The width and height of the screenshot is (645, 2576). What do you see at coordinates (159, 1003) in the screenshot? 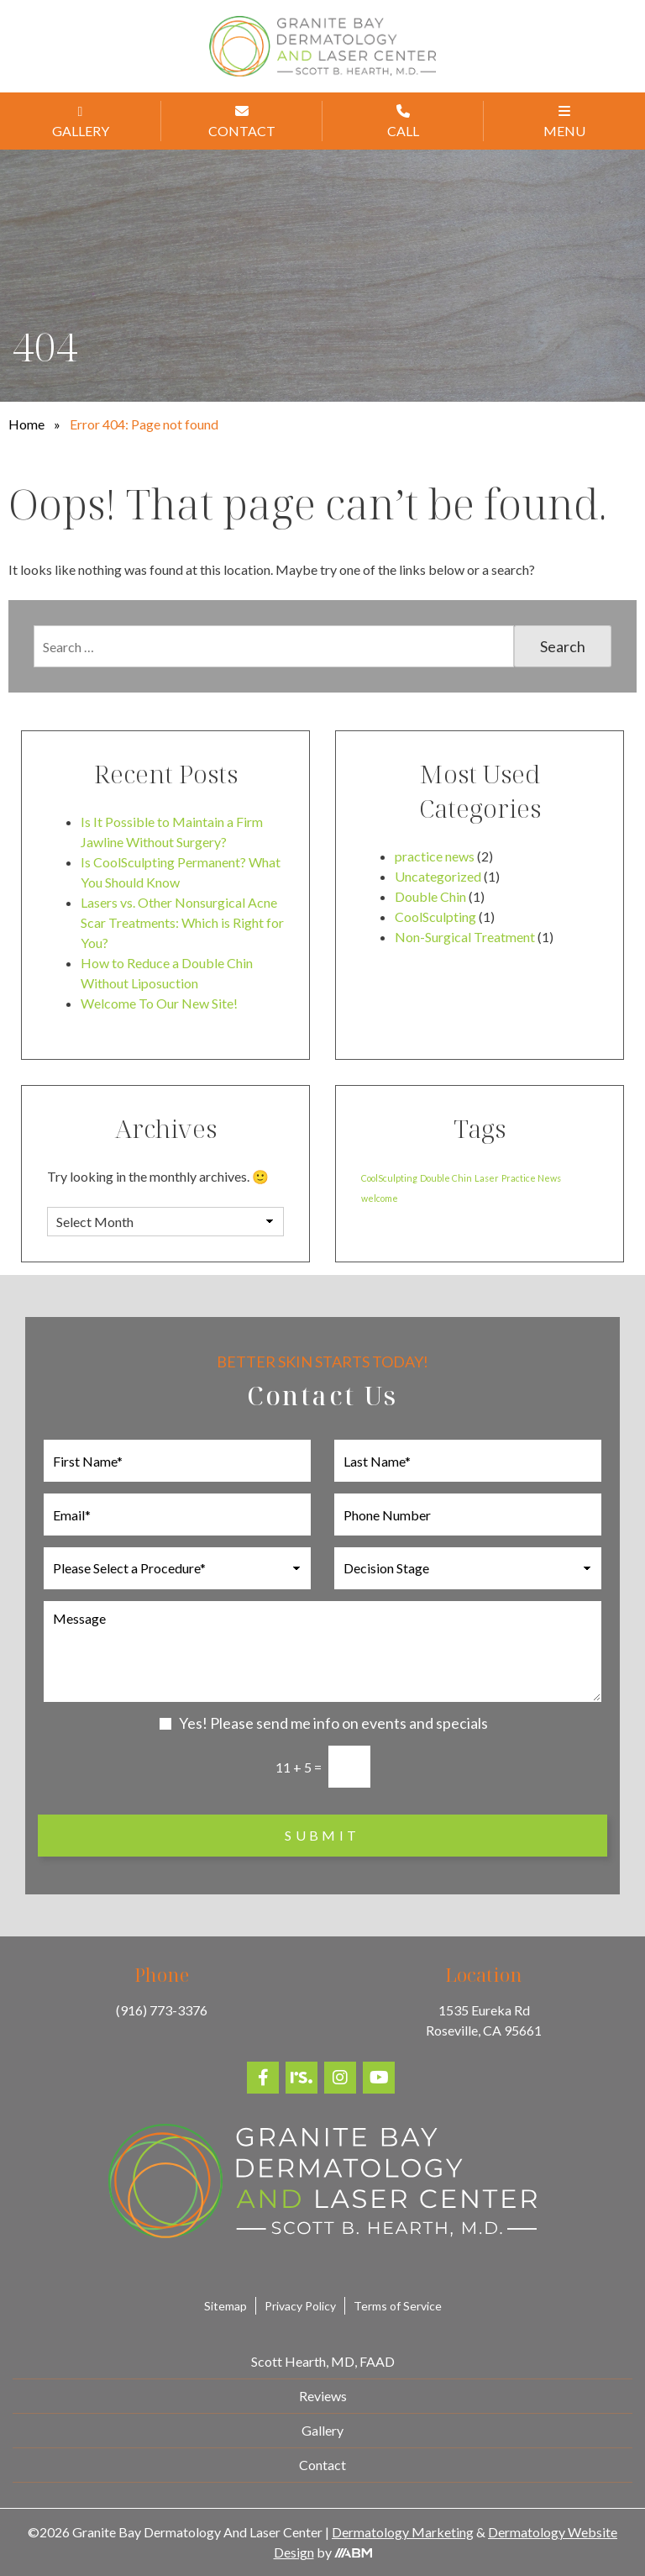
I see `Welcome To Our New Site!` at bounding box center [159, 1003].